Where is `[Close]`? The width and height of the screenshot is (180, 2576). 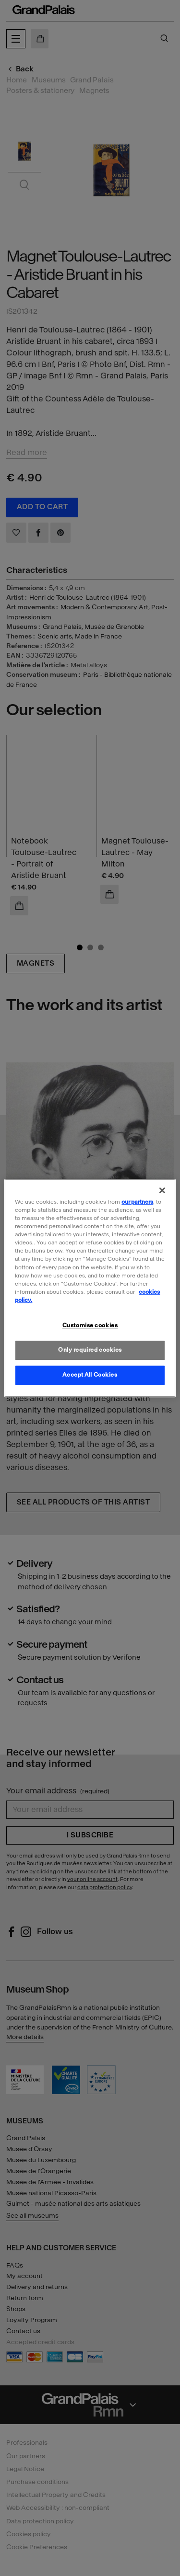 [Close] is located at coordinates (162, 1190).